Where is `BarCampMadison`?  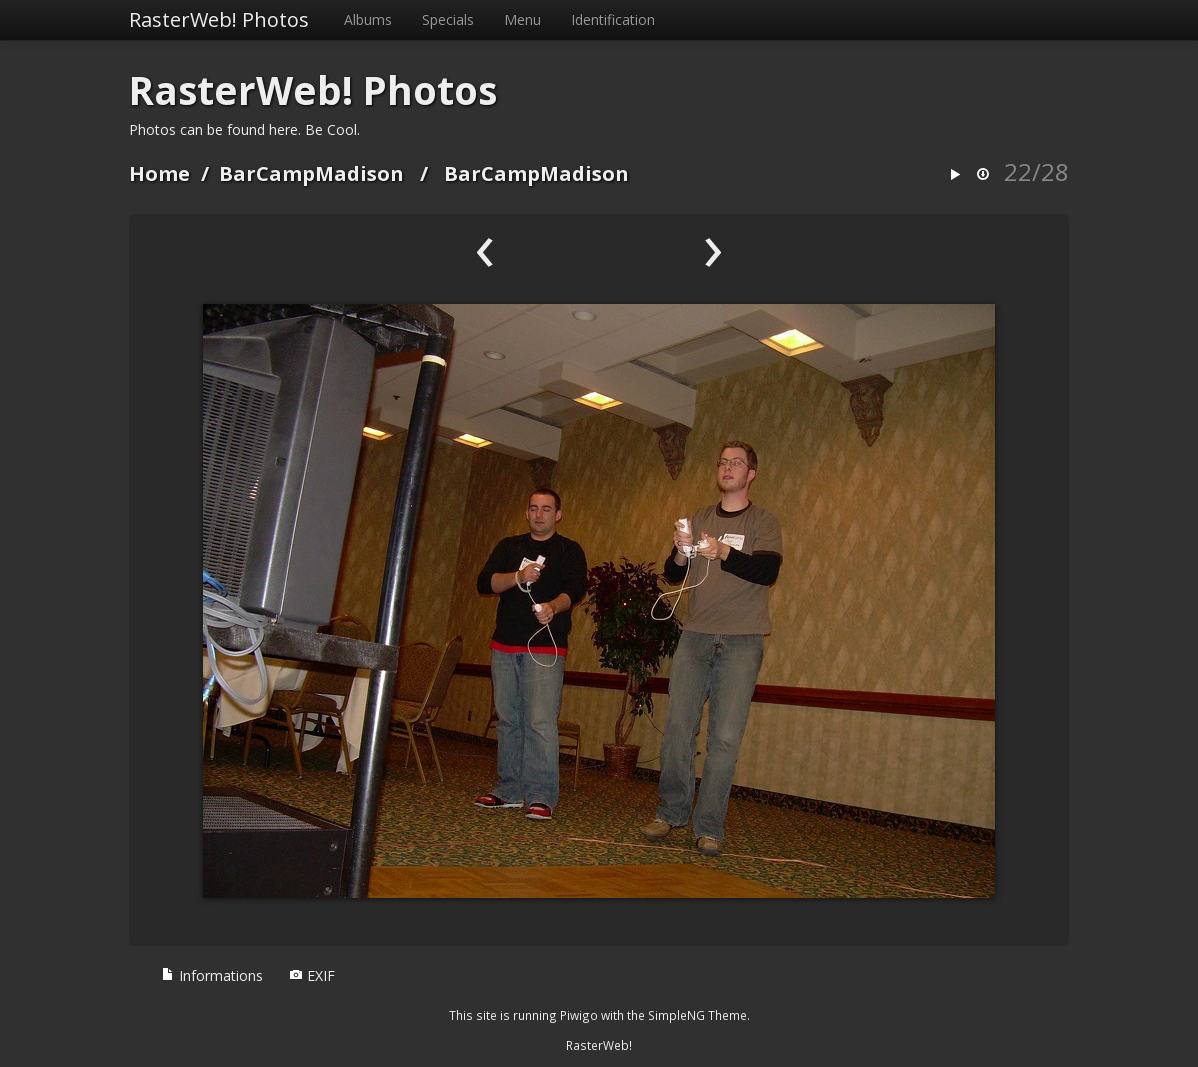 BarCampMadison is located at coordinates (311, 173).